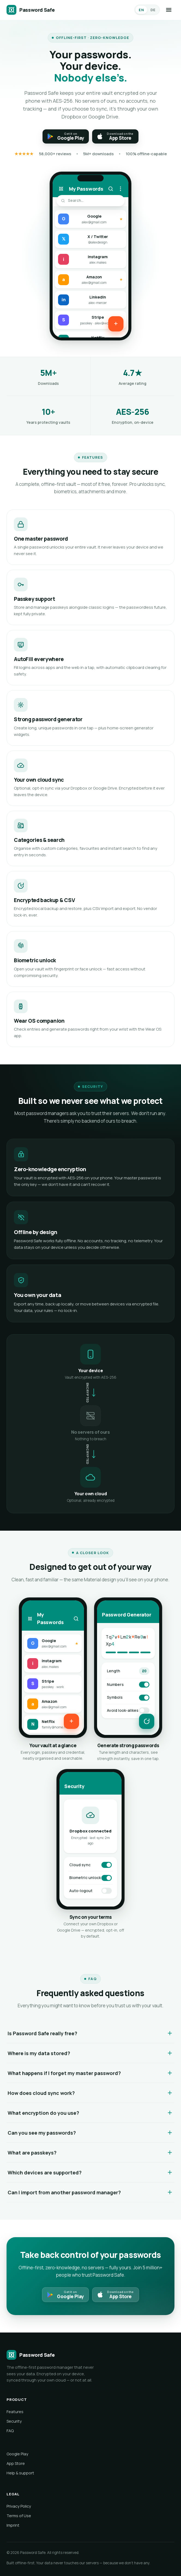 This screenshot has height=2576, width=181. What do you see at coordinates (141, 9) in the screenshot?
I see `EN` at bounding box center [141, 9].